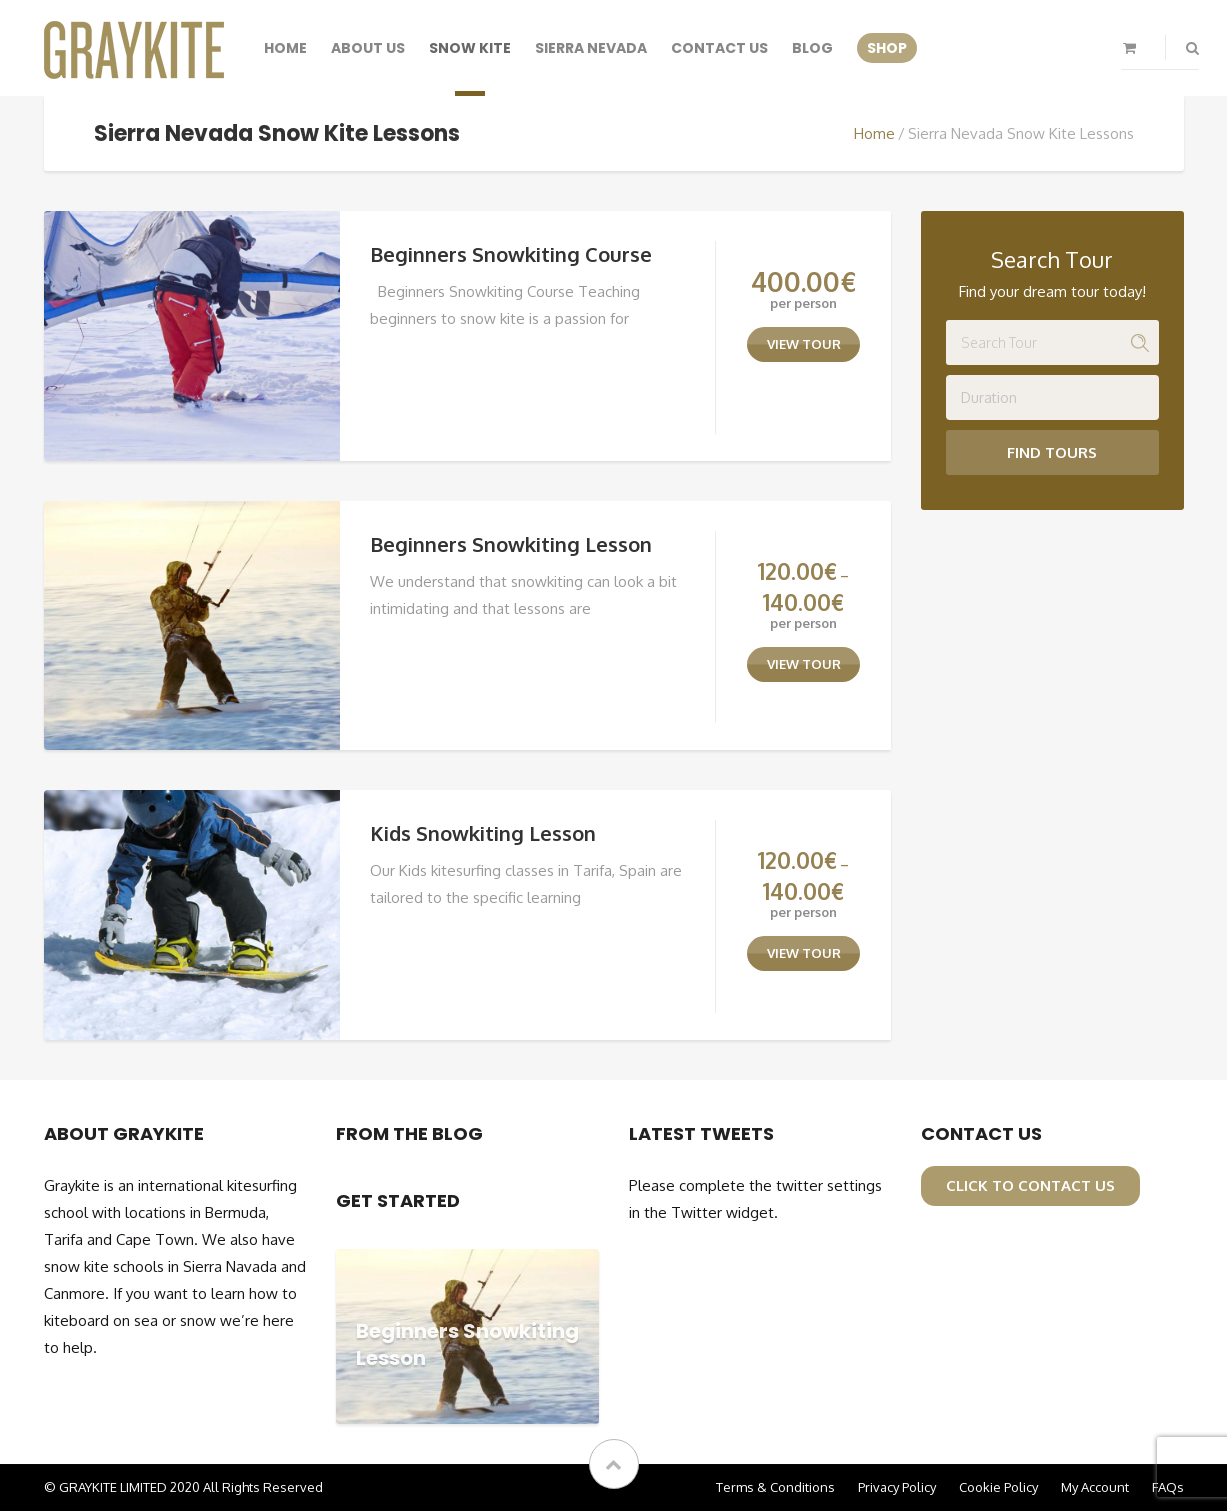 The image size is (1227, 1511). Describe the element at coordinates (511, 254) in the screenshot. I see `Beginners Snowkiting Course` at that location.